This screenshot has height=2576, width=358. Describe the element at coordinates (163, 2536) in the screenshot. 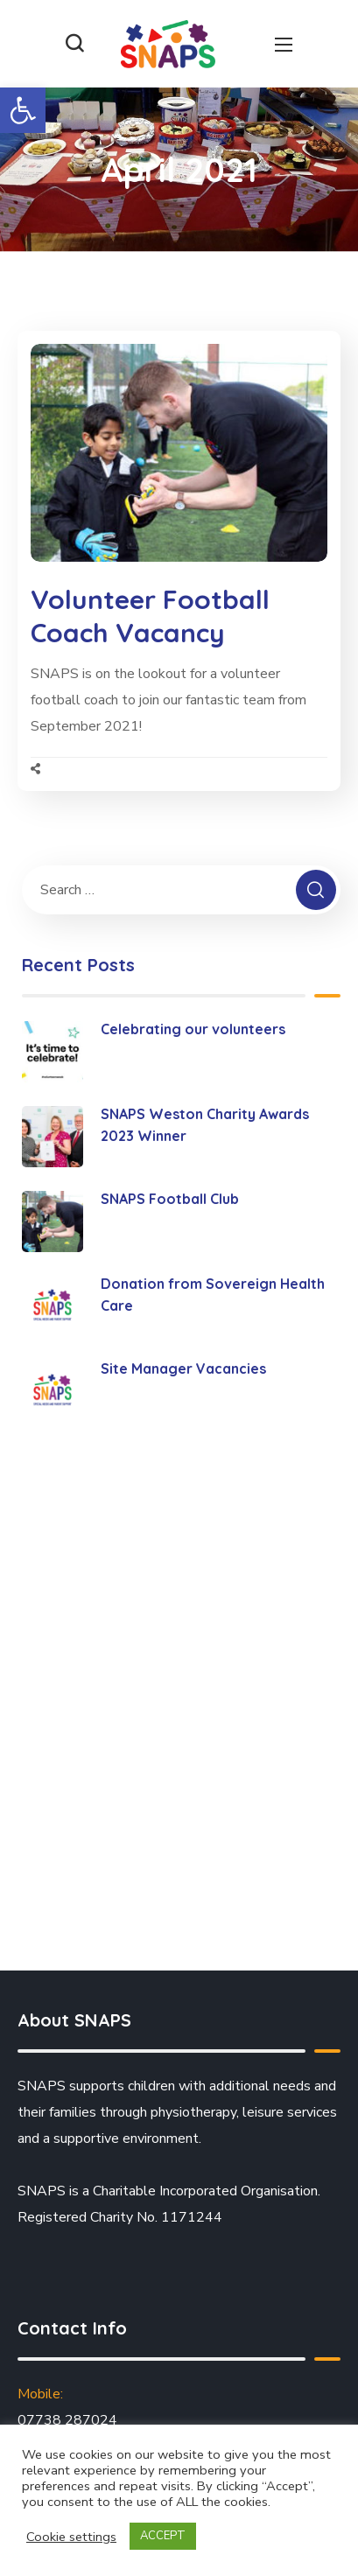

I see `ACCEPT [button]` at that location.